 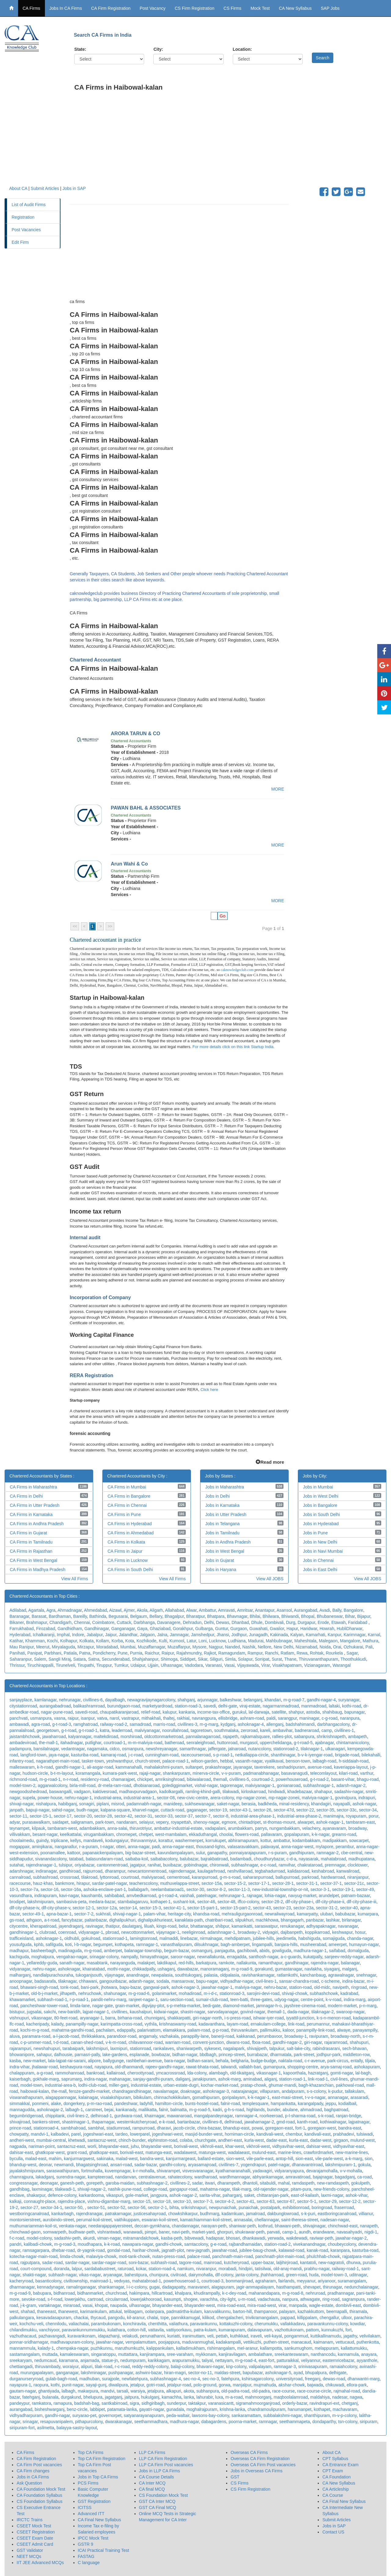 I want to click on gandhinagar-1, so click(x=23, y=1932).